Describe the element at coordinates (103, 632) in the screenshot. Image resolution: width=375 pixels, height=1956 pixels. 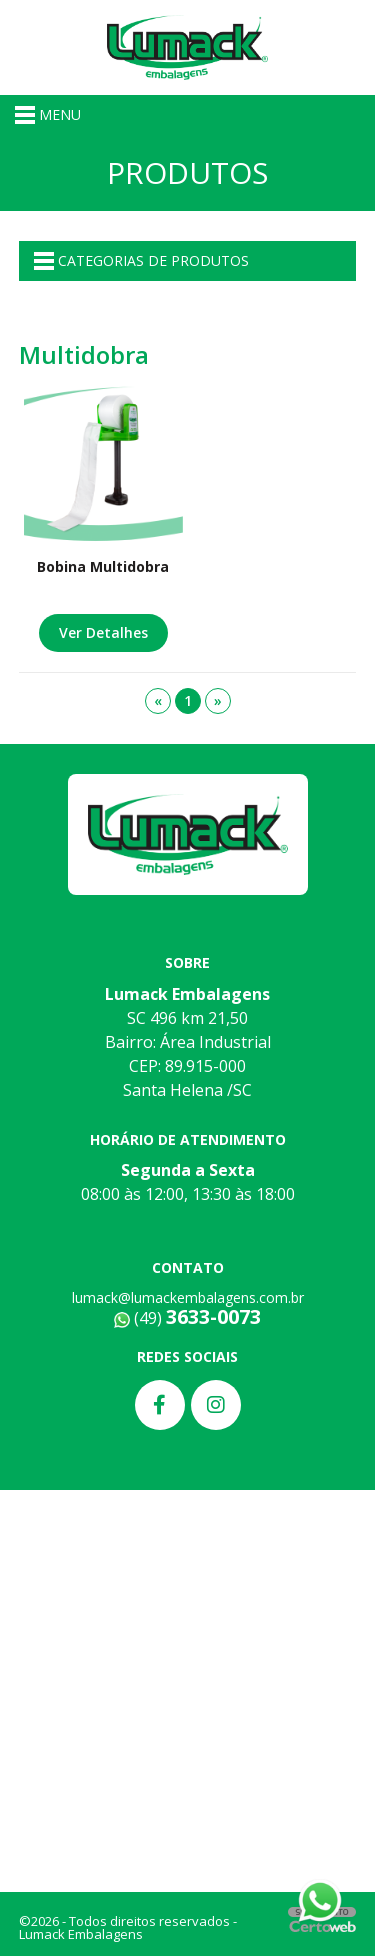
I see `Ver Detalhes` at that location.